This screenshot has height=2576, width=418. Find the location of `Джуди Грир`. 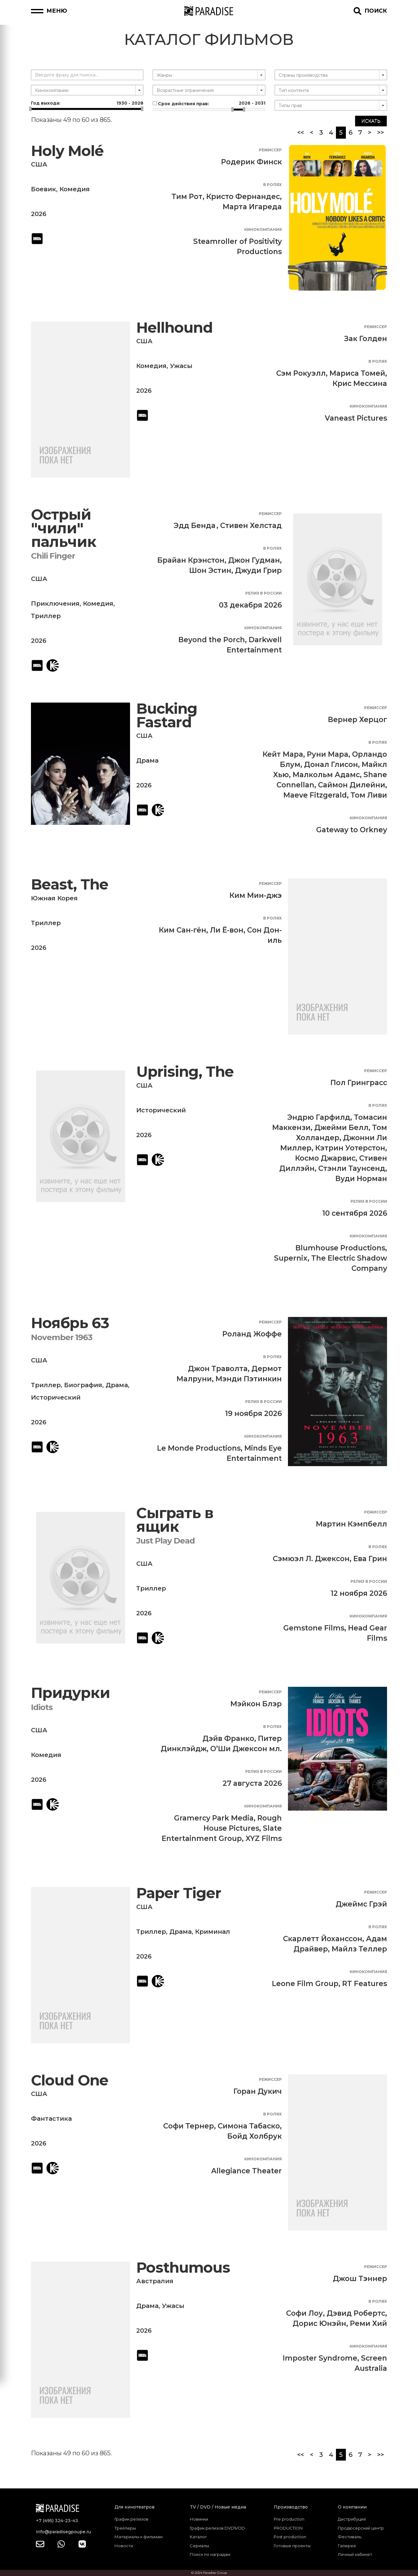

Джуди Грир is located at coordinates (258, 570).